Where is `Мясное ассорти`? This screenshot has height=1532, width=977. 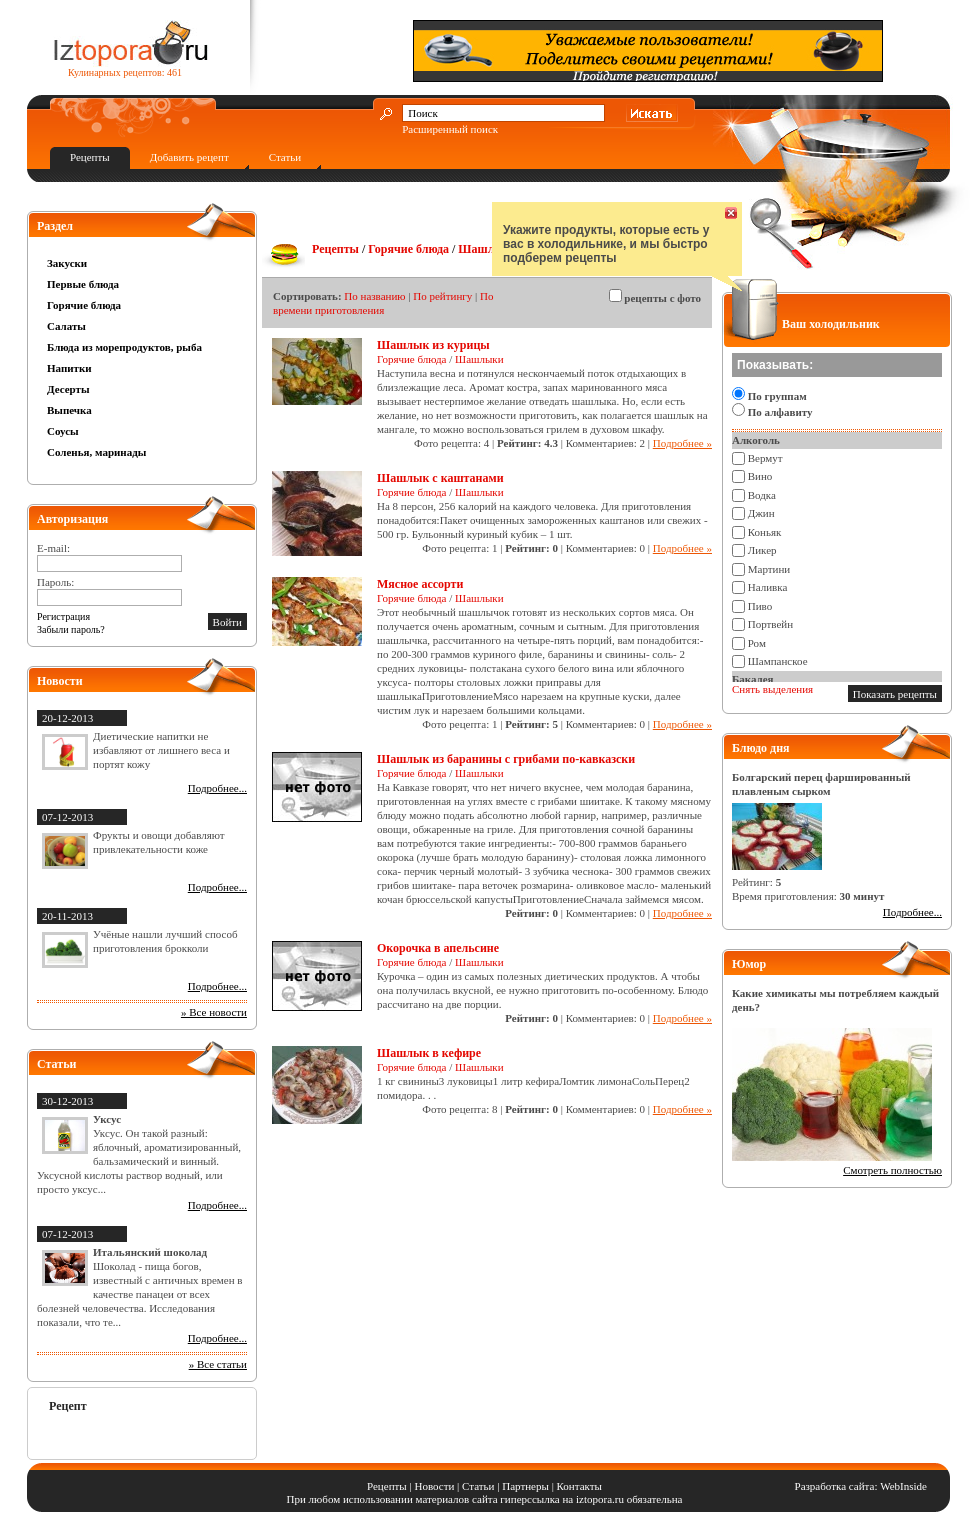 Мясное ассорти is located at coordinates (420, 584).